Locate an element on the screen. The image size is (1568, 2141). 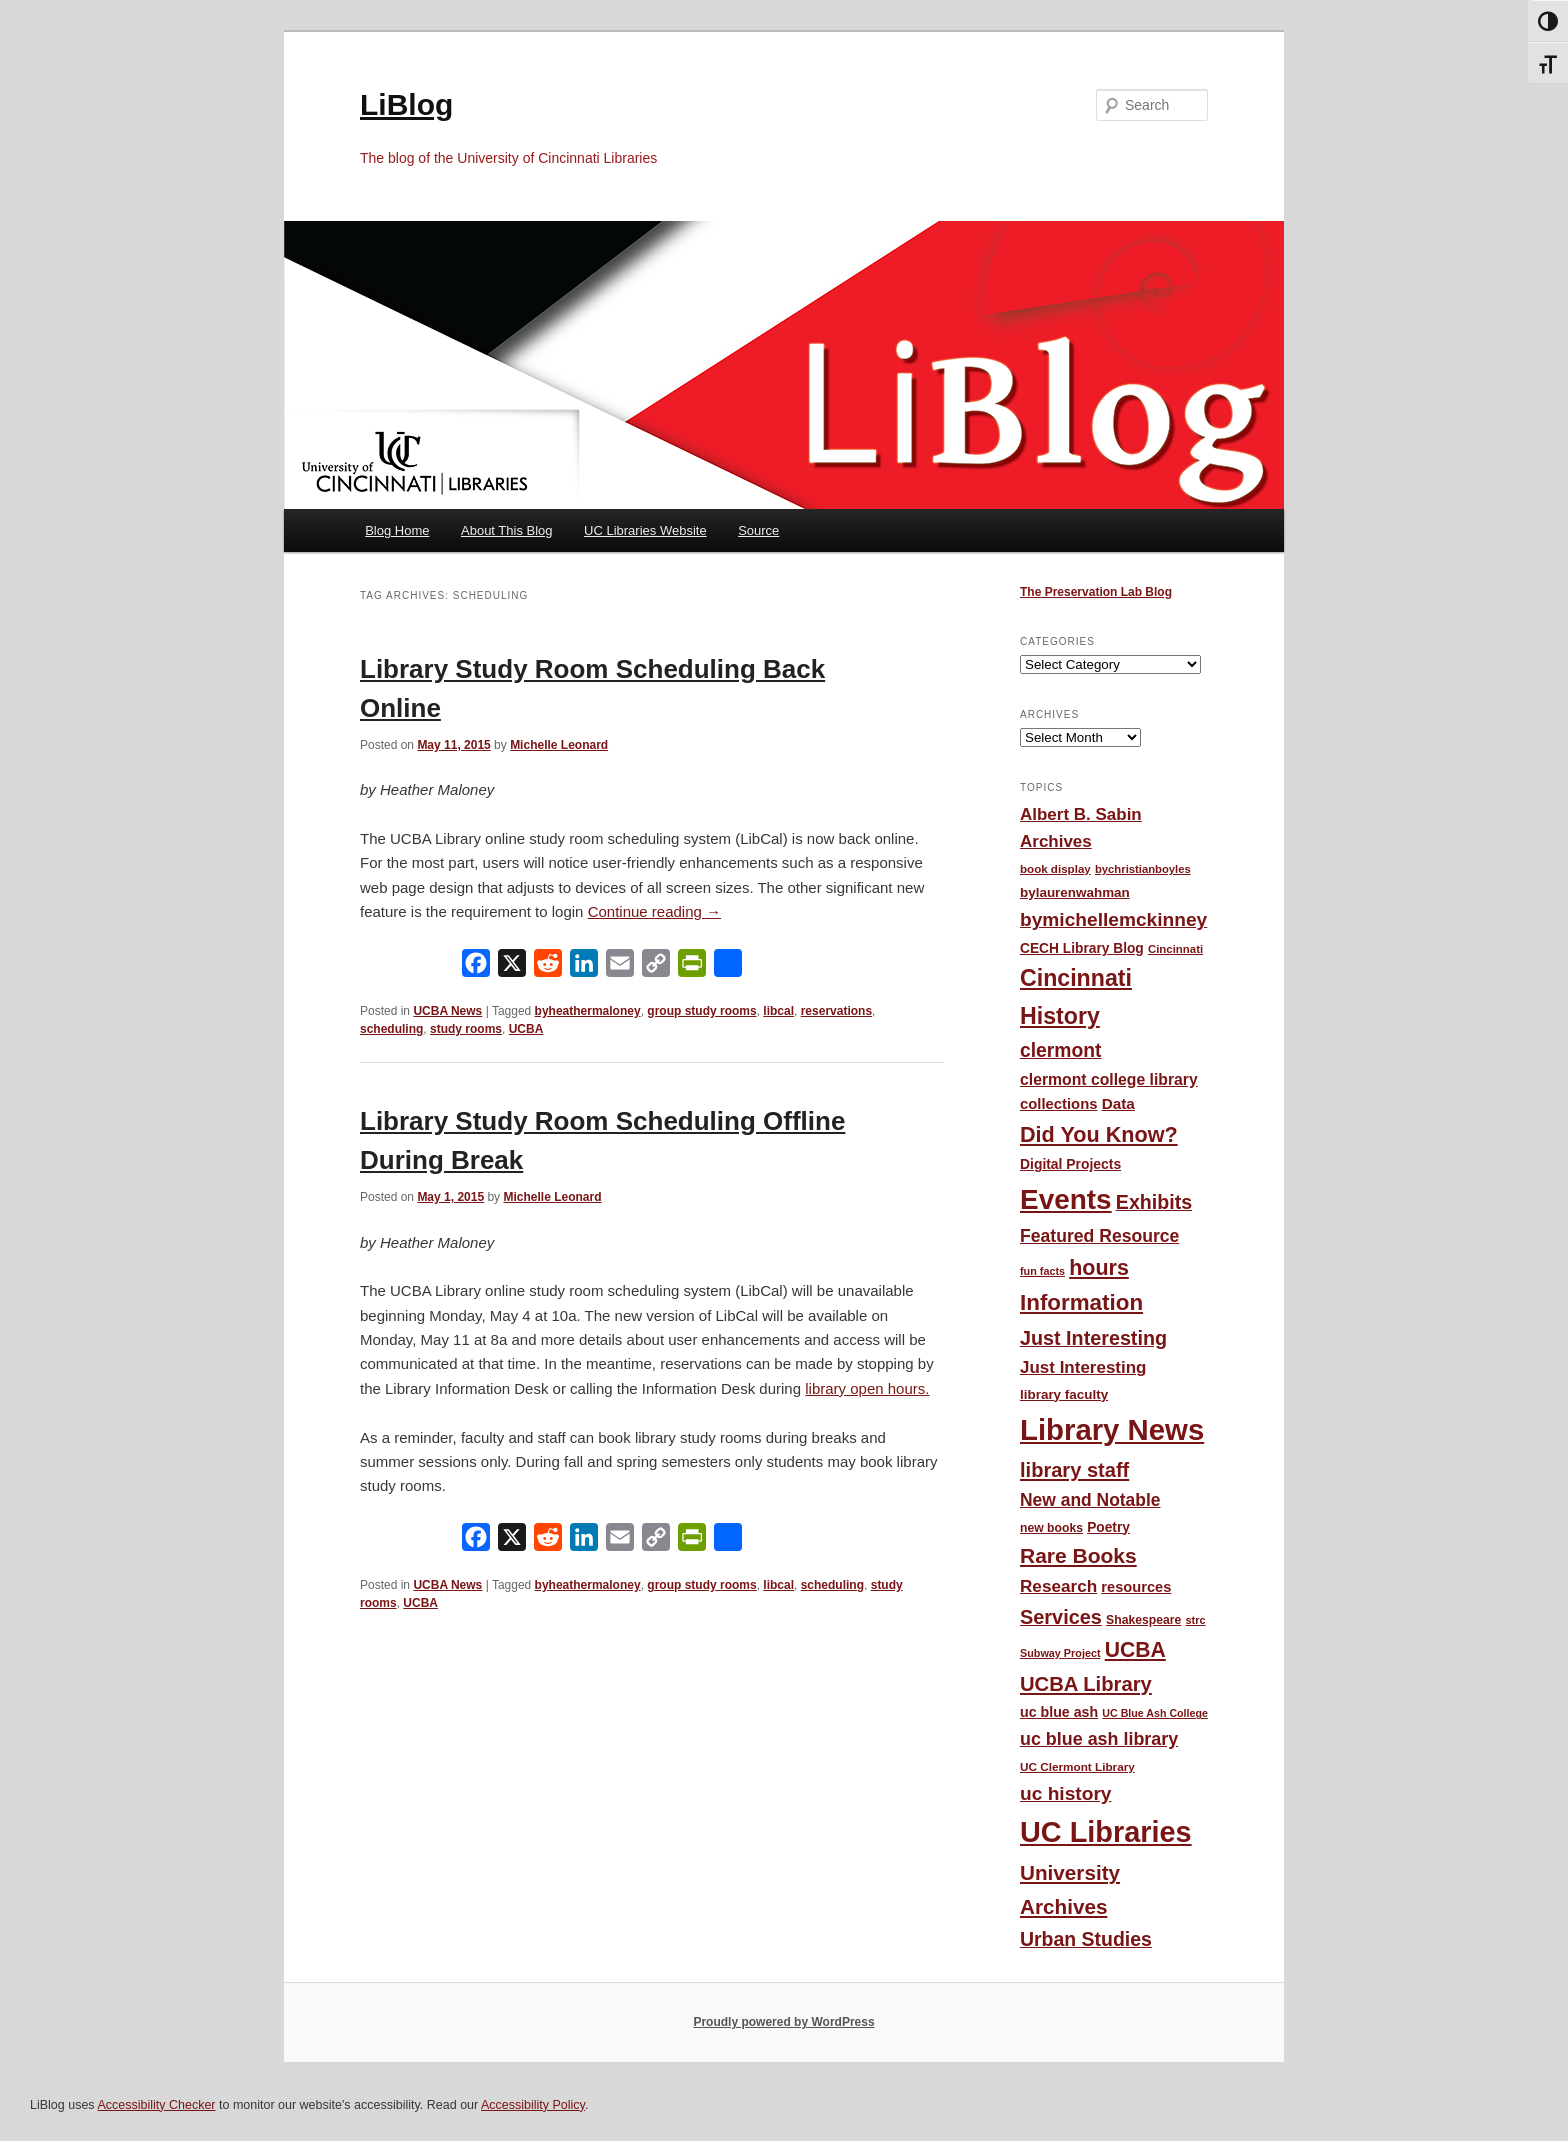
hours [hours (183 items)] is located at coordinates (1099, 1268).